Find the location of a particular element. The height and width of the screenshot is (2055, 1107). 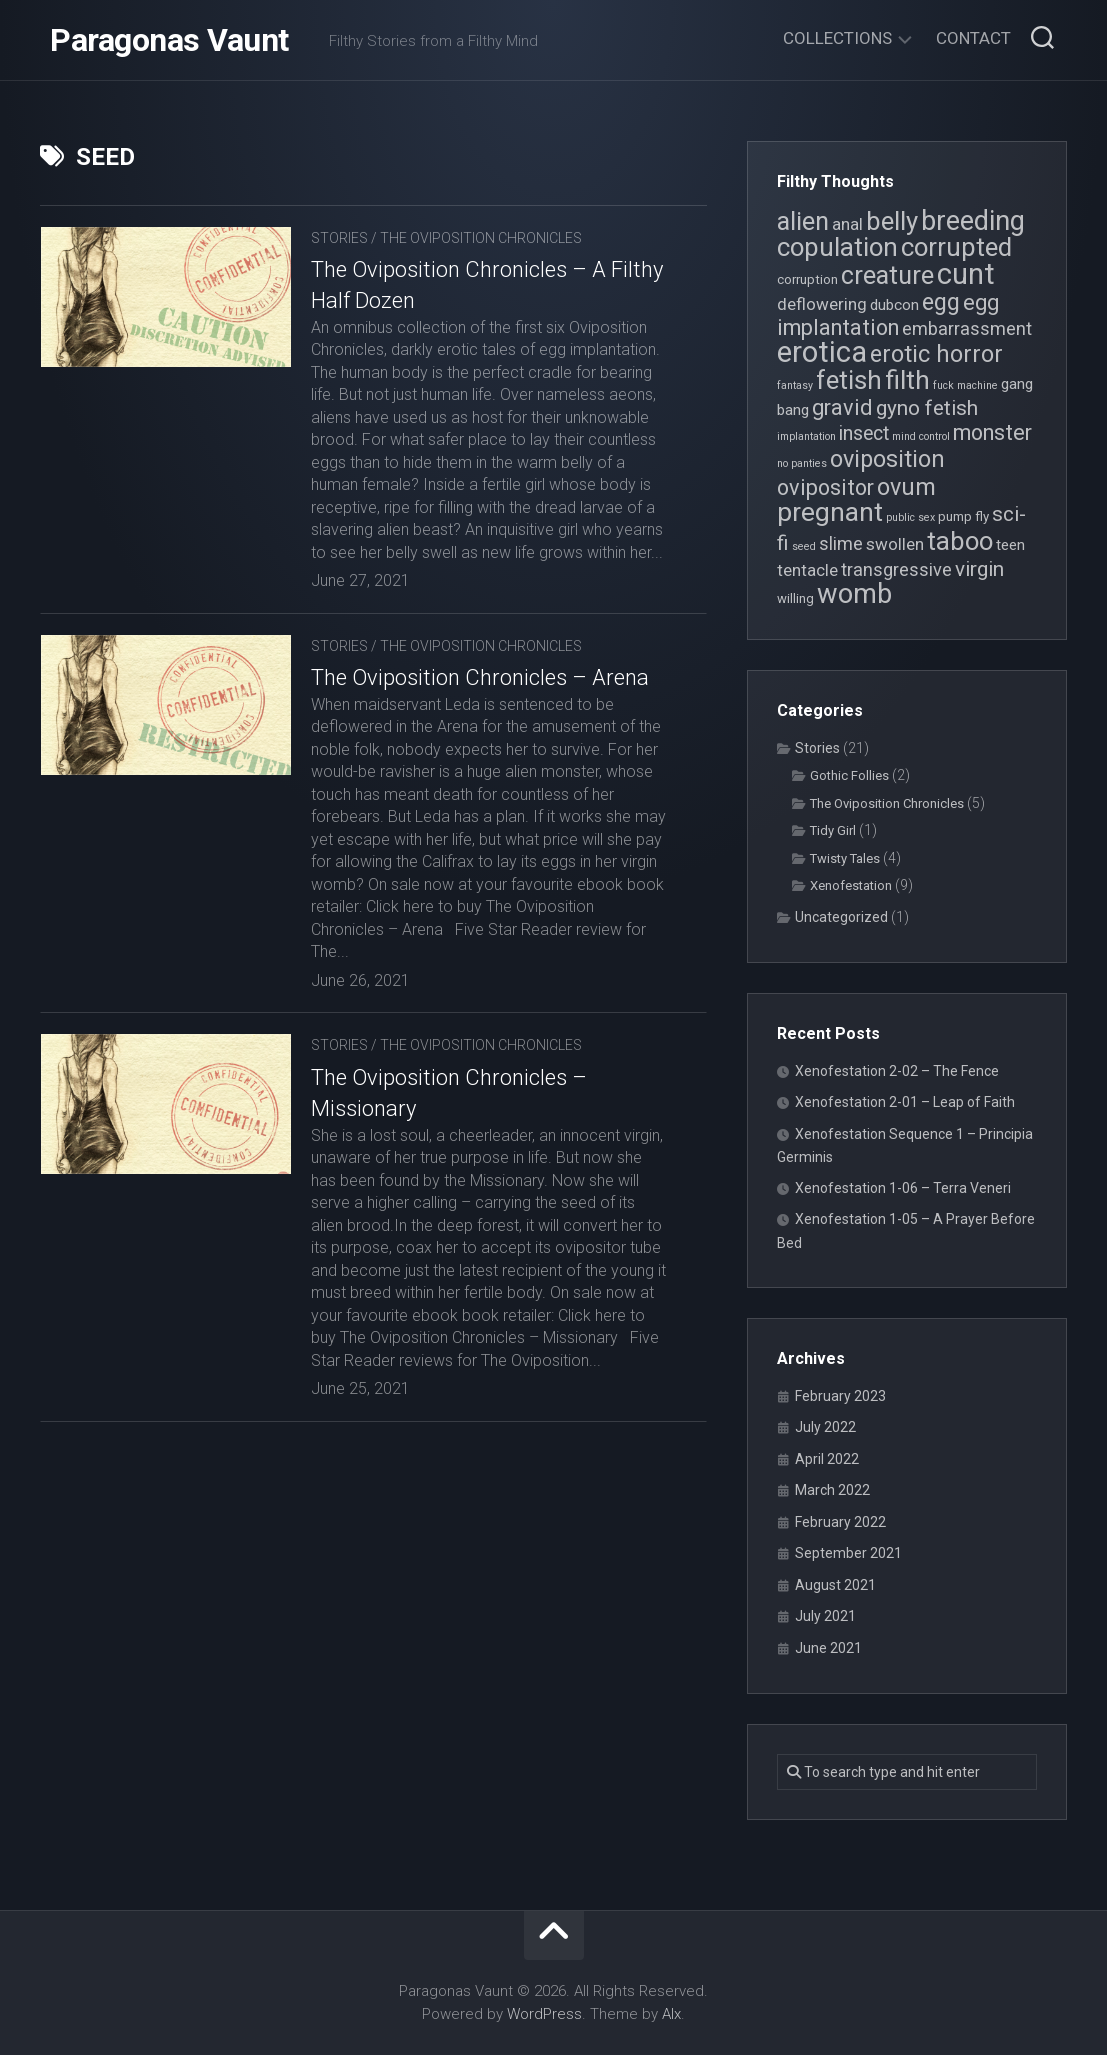

no panties [no panties (3 items)] is located at coordinates (802, 463).